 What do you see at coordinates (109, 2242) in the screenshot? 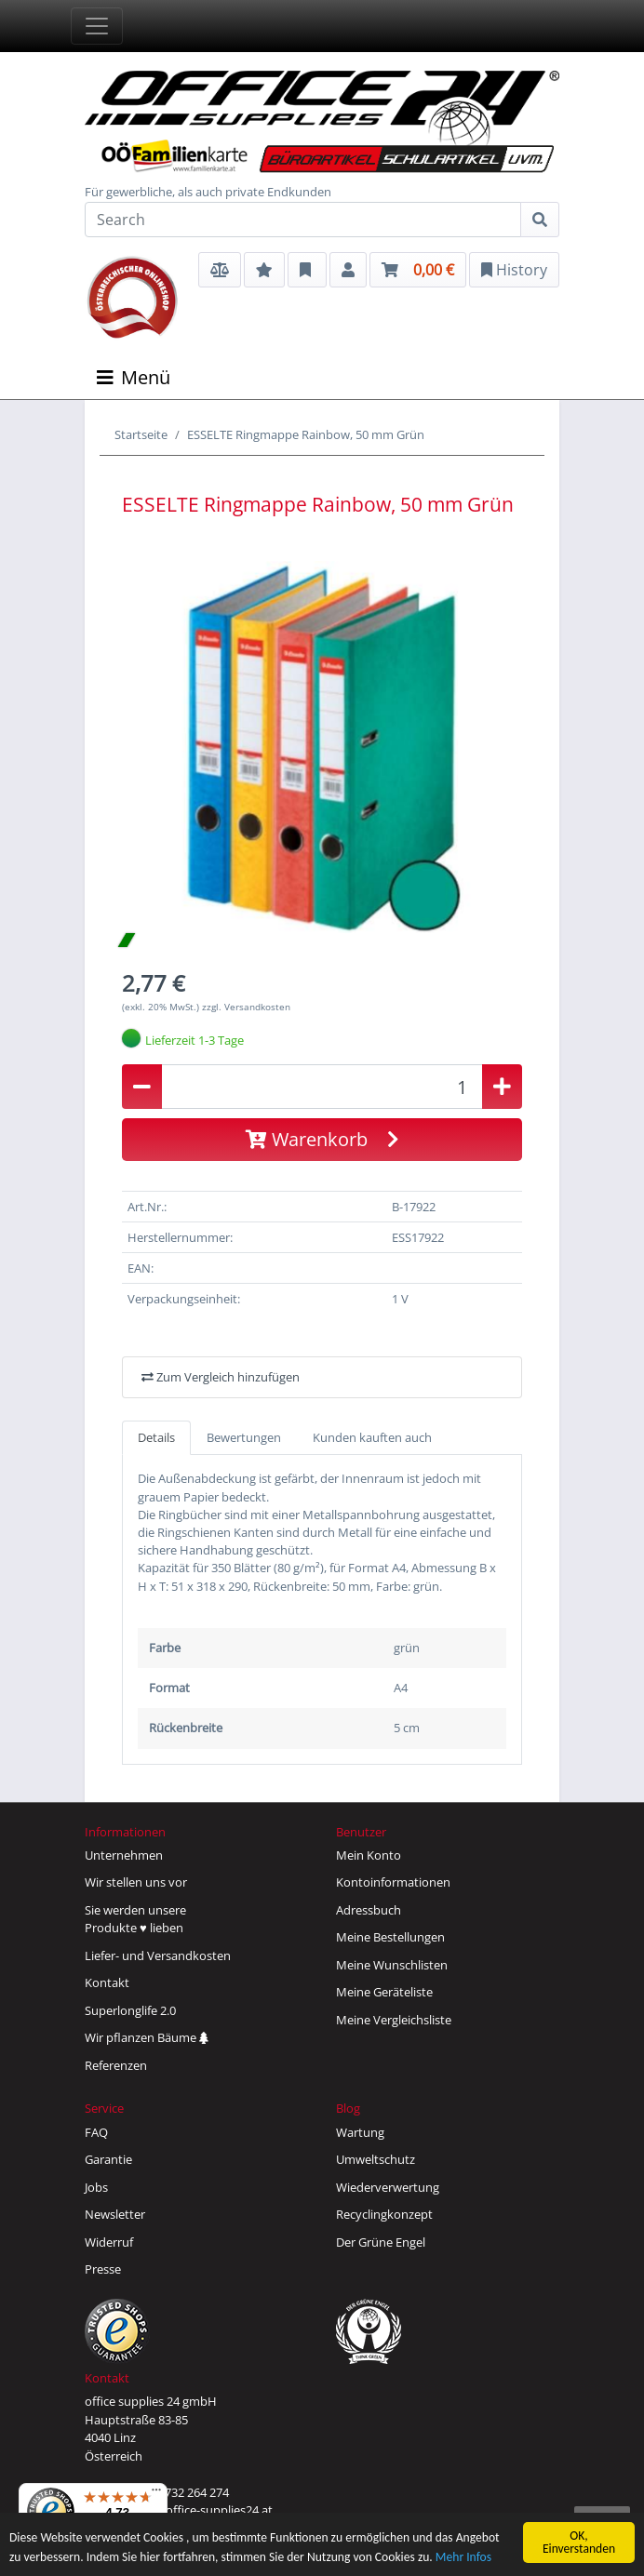
I see `Widerruf` at bounding box center [109, 2242].